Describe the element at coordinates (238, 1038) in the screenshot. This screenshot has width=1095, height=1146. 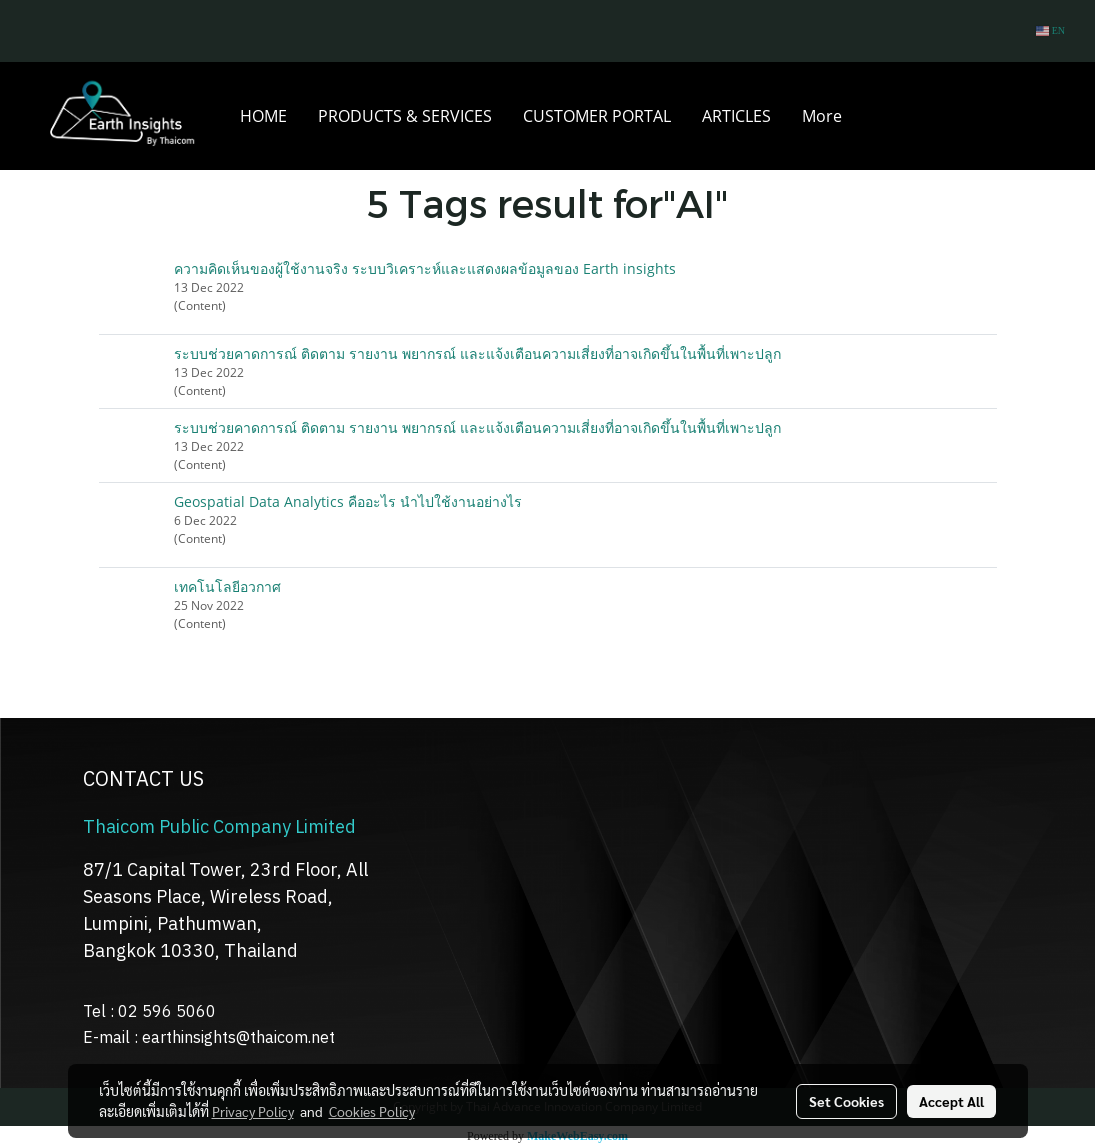
I see `earthinsights@thaicom.net` at that location.